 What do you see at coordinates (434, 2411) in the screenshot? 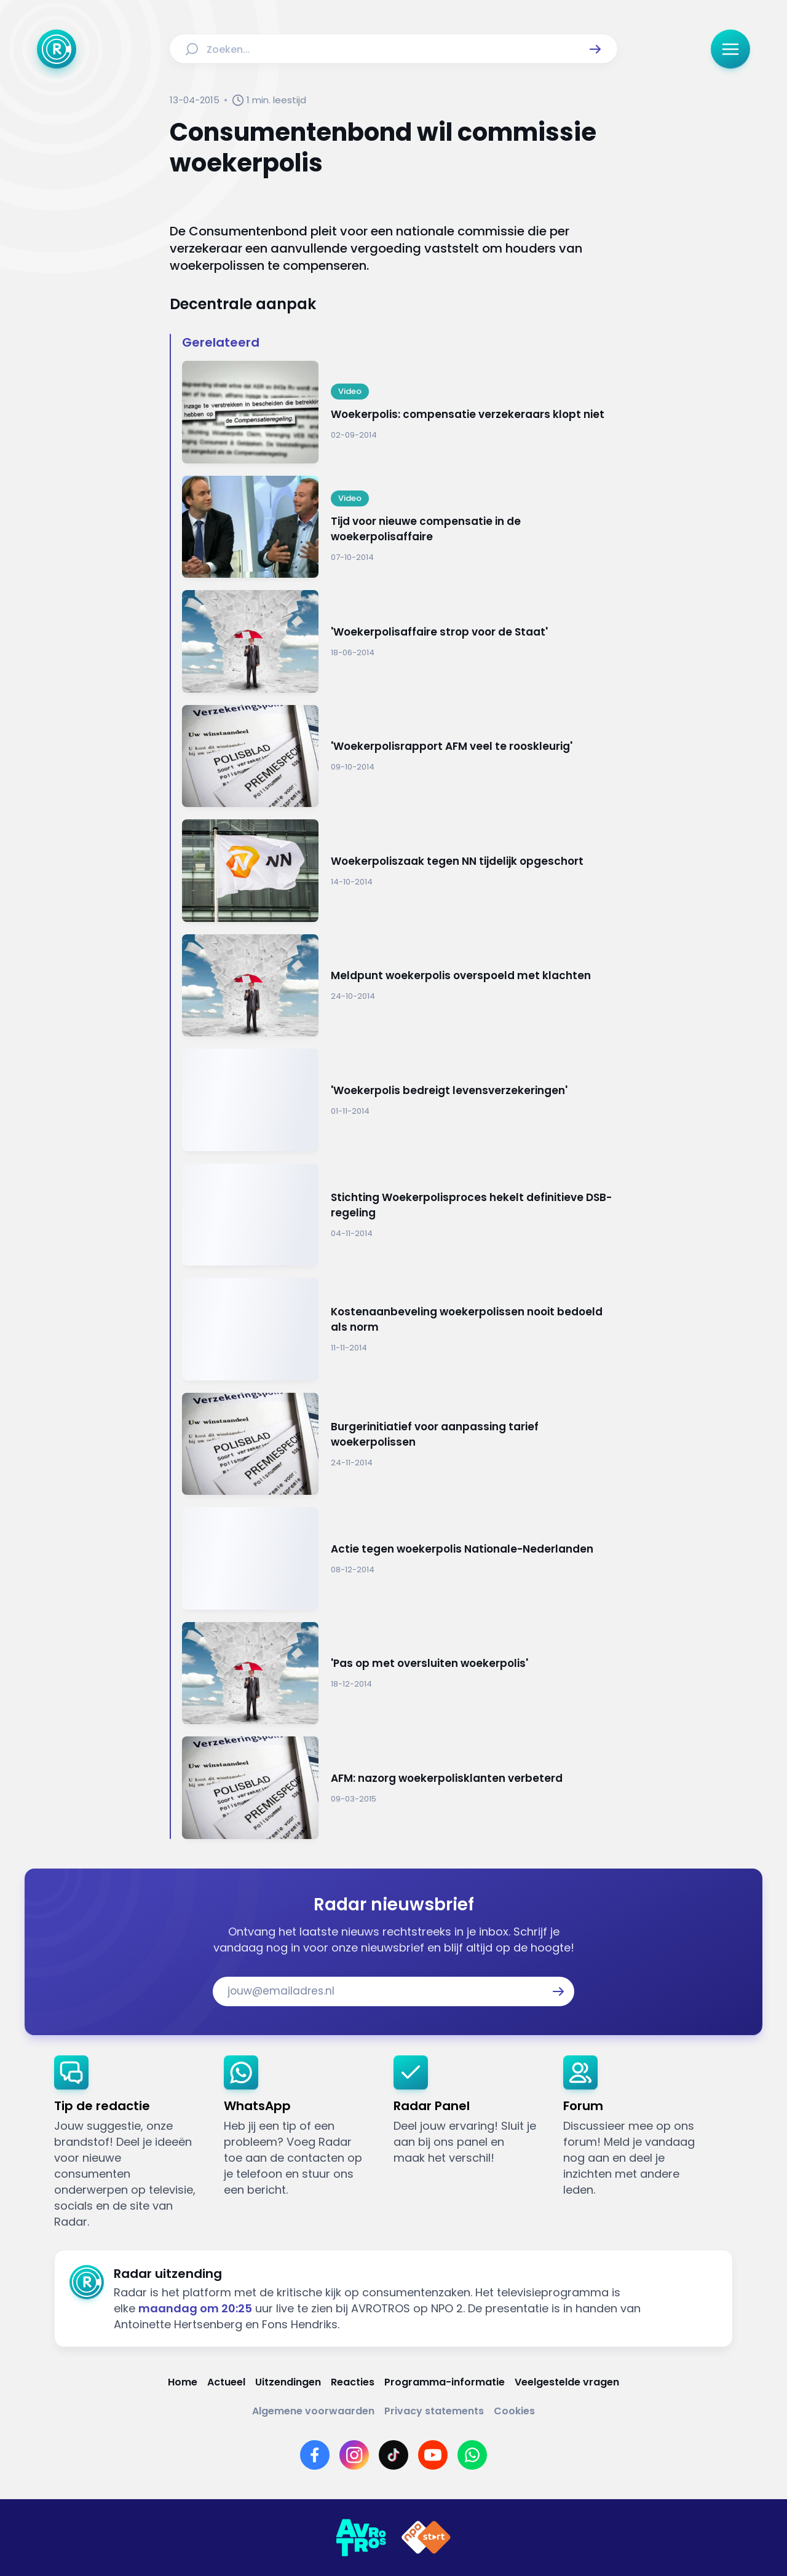
I see `[Link naar Privacy statements]` at bounding box center [434, 2411].